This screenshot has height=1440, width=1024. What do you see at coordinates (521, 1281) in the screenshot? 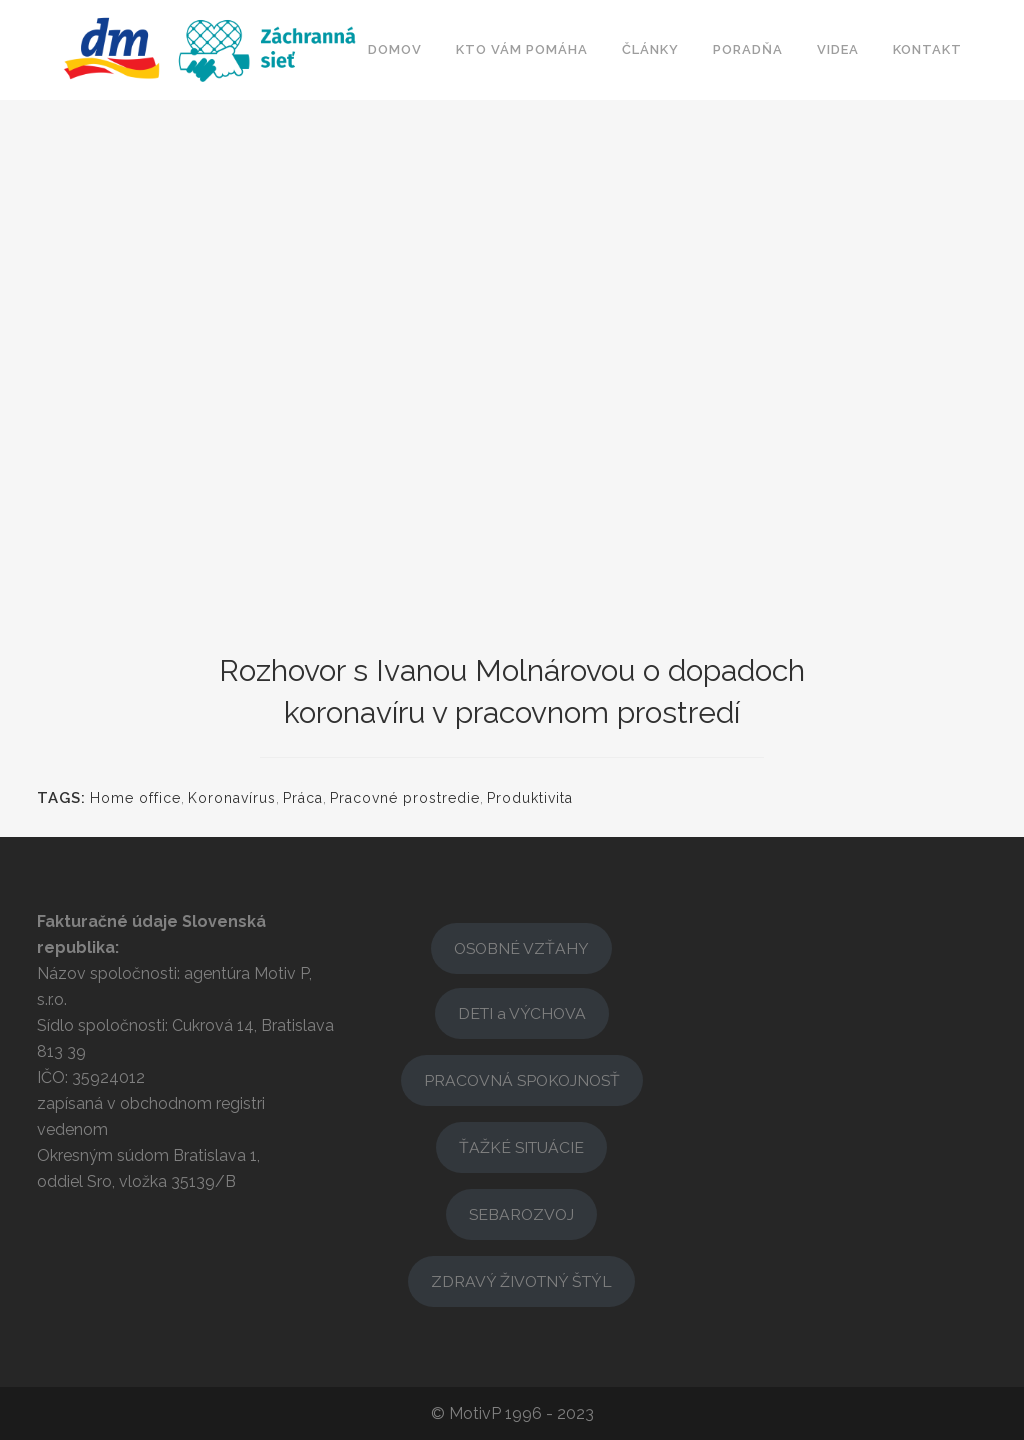
I see `ZDRAVÝ ŽIVOTNÝ ŠTÝL` at bounding box center [521, 1281].